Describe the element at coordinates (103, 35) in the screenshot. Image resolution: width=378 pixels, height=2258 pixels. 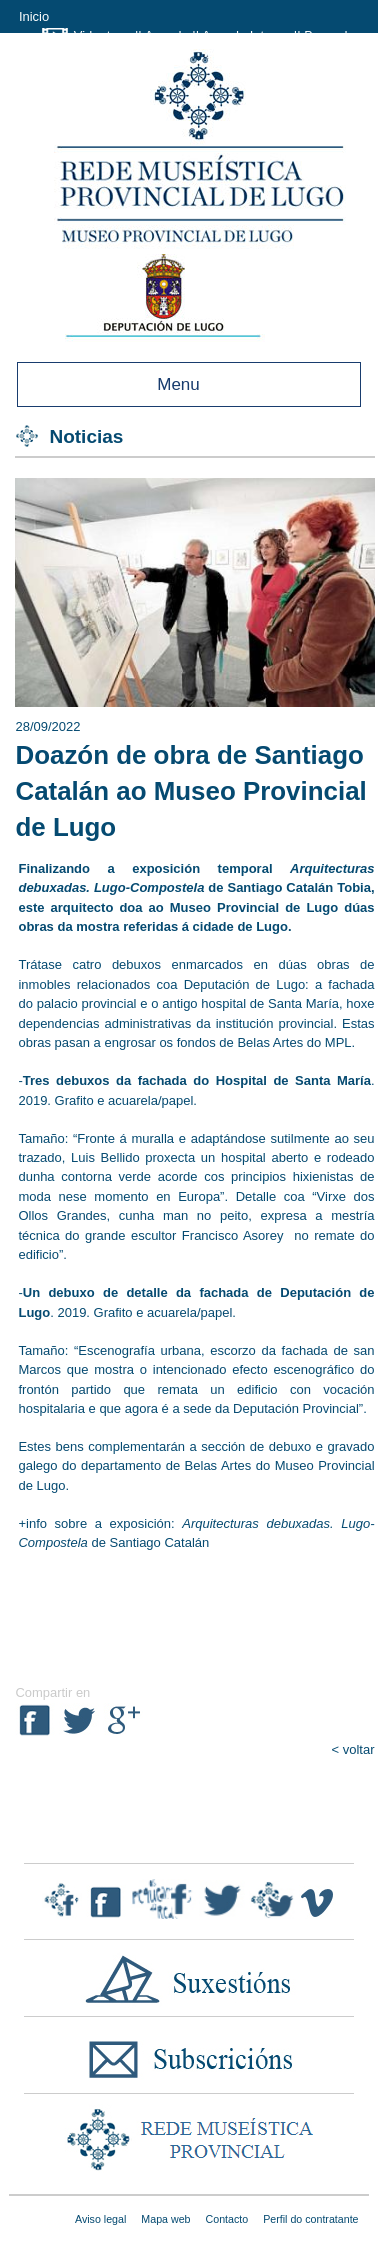
I see `Videoteca` at that location.